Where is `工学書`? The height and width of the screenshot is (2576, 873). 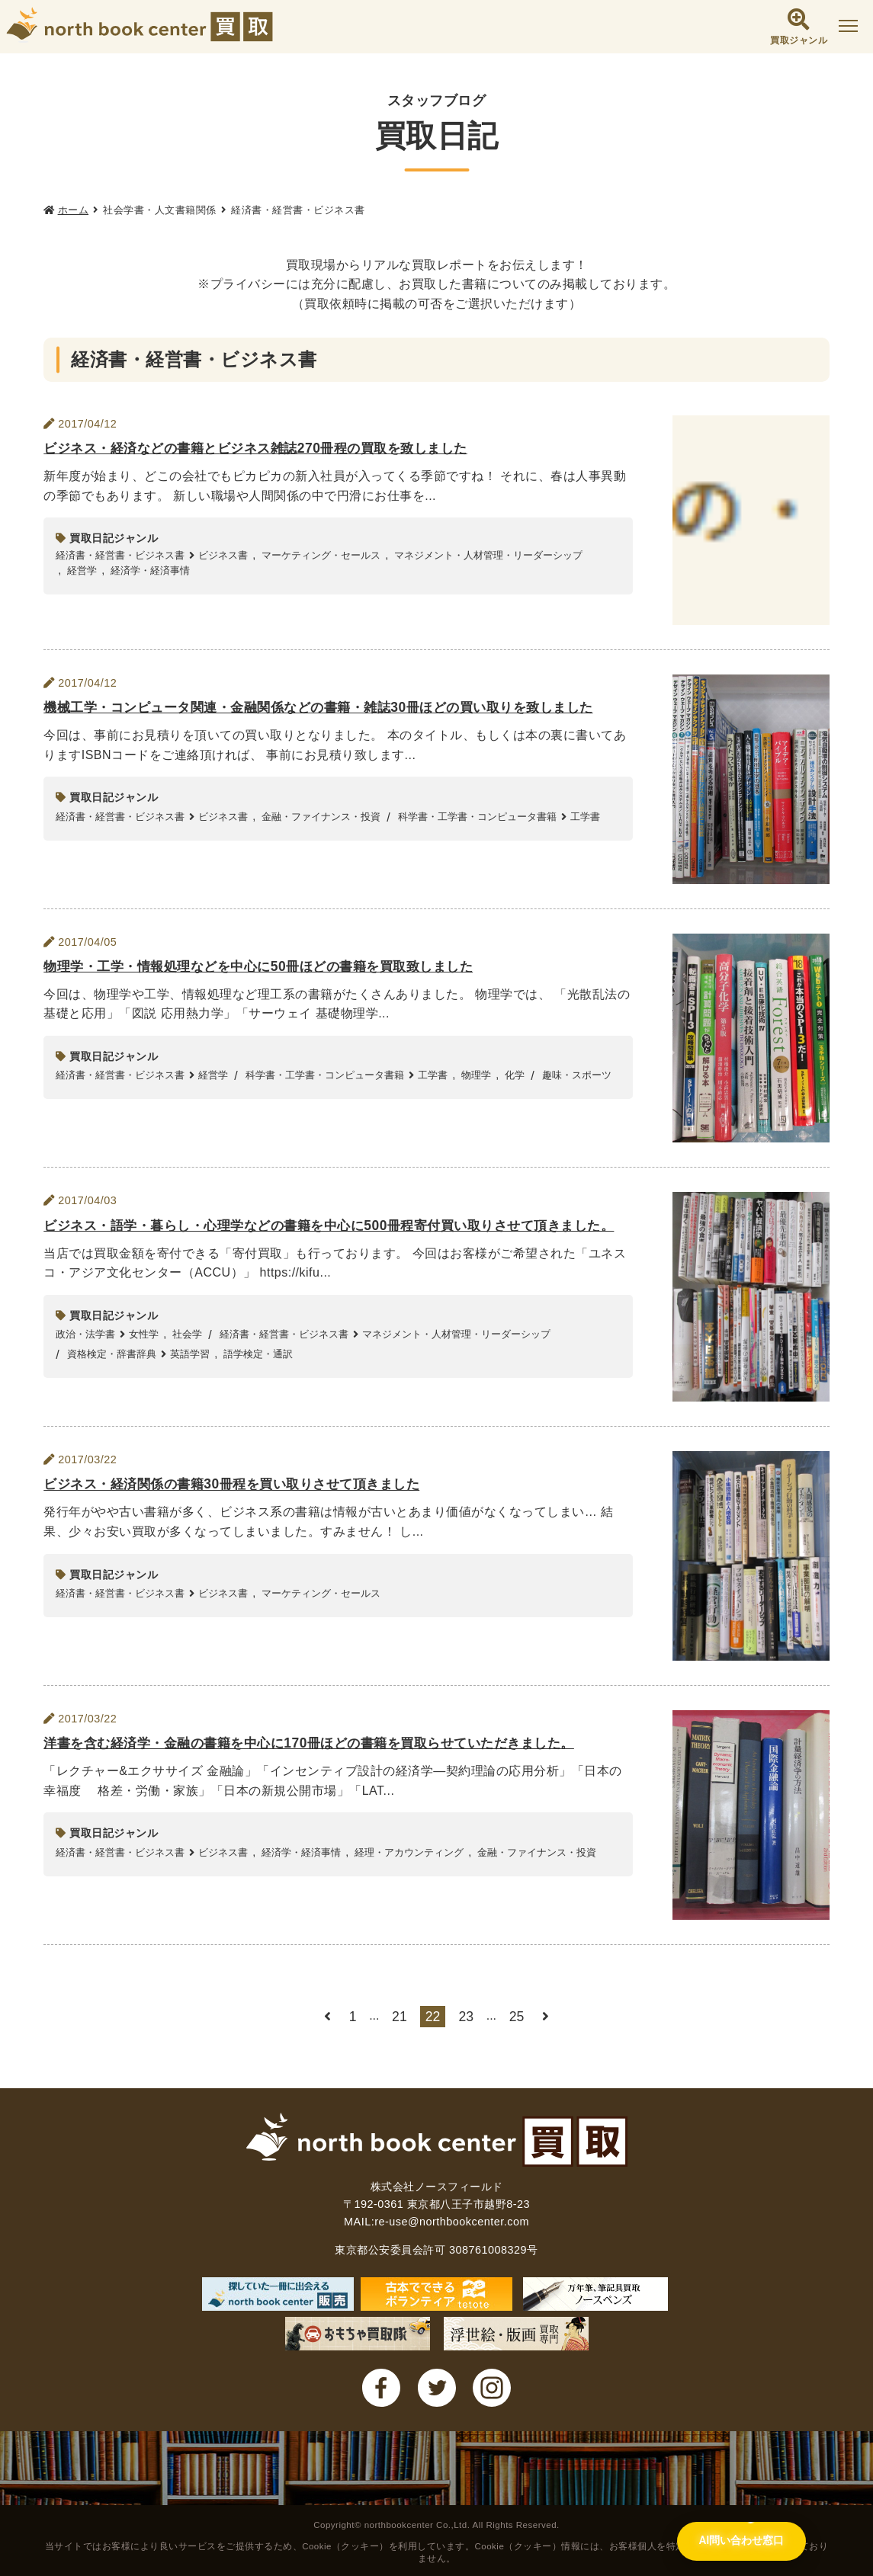
工学書 is located at coordinates (585, 816).